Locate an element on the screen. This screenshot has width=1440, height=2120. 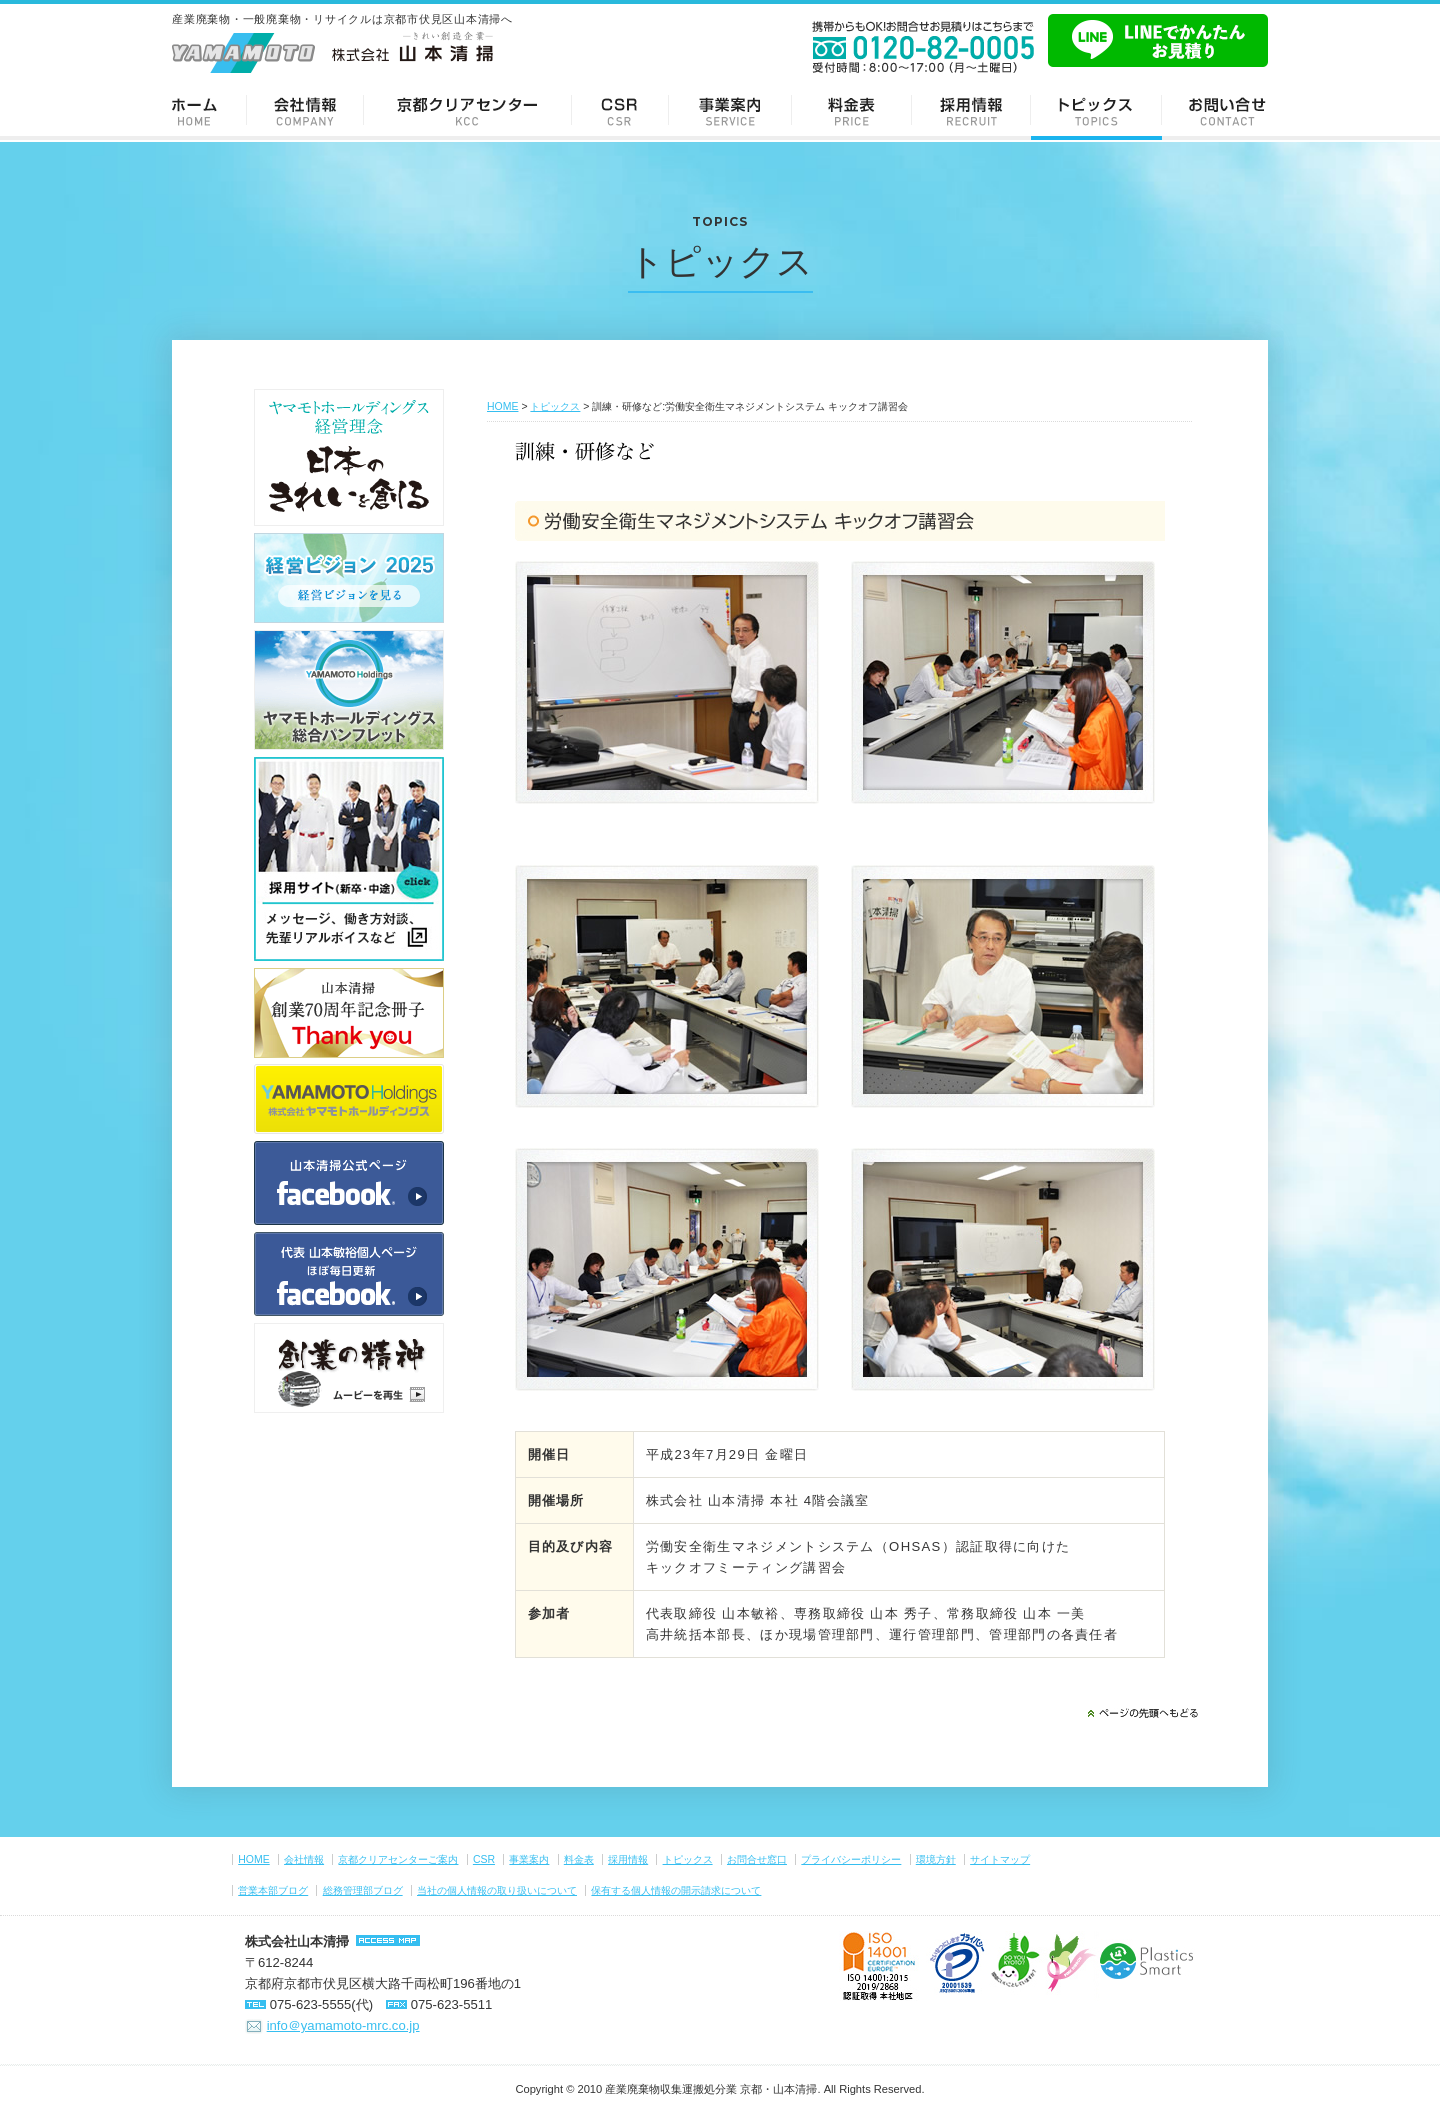
事業案内 is located at coordinates (730, 110).